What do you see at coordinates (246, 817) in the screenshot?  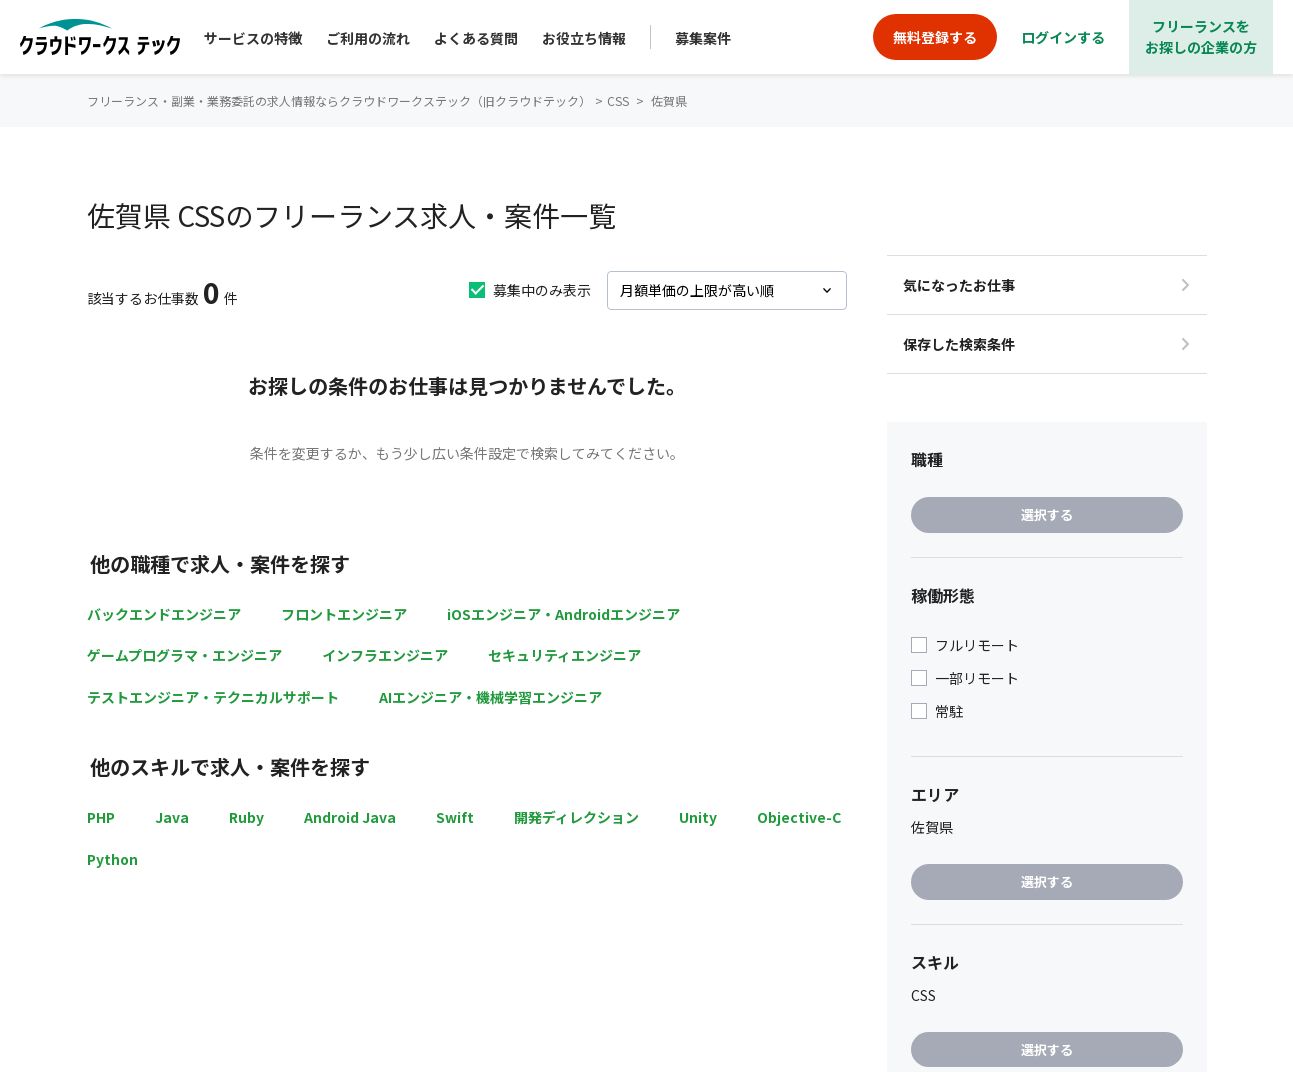 I see `Ruby` at bounding box center [246, 817].